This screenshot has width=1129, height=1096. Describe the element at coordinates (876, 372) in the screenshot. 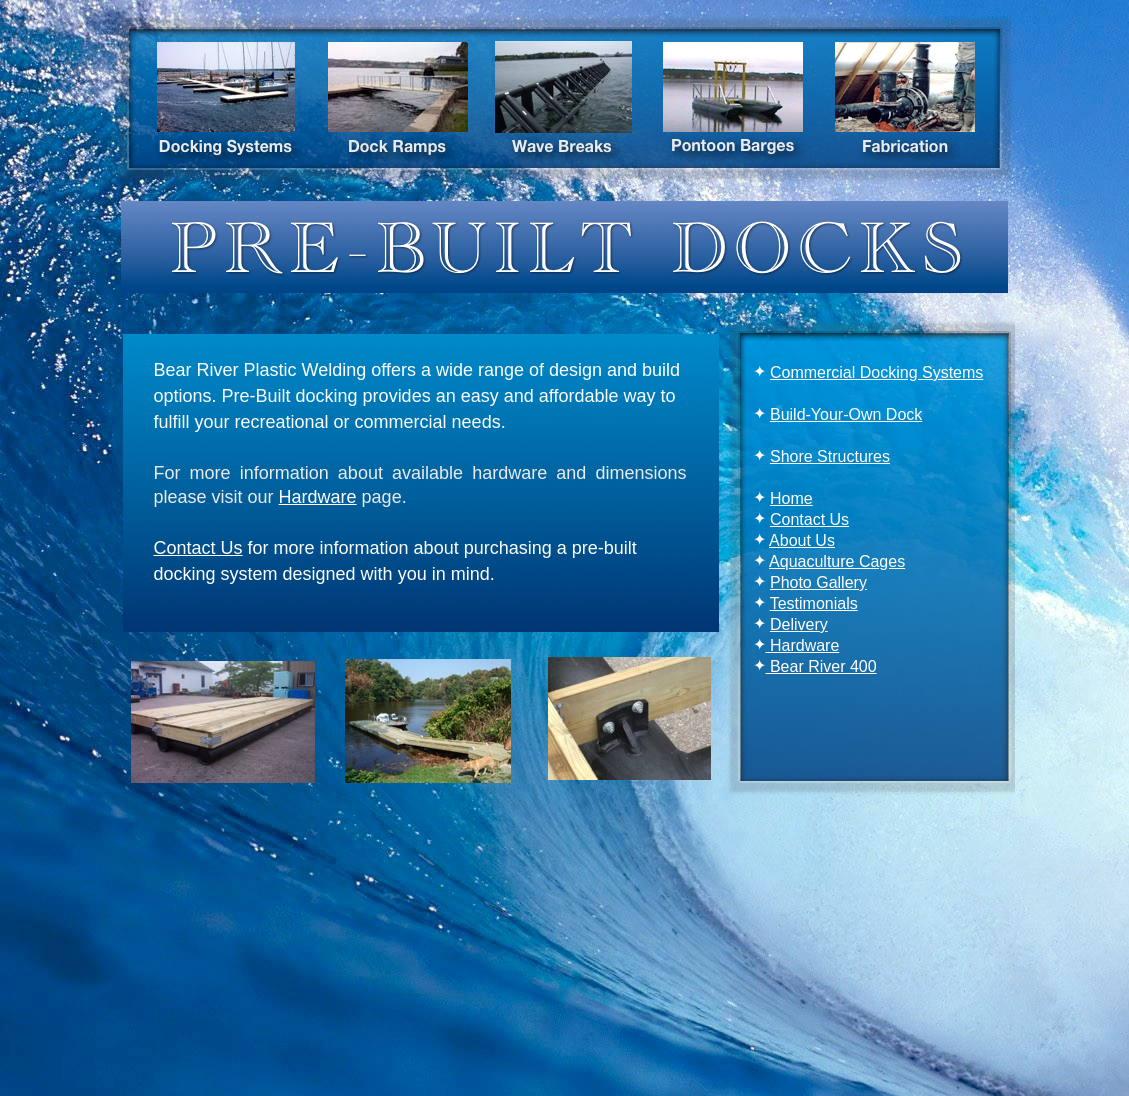

I see `Commercial Docking Systems` at that location.